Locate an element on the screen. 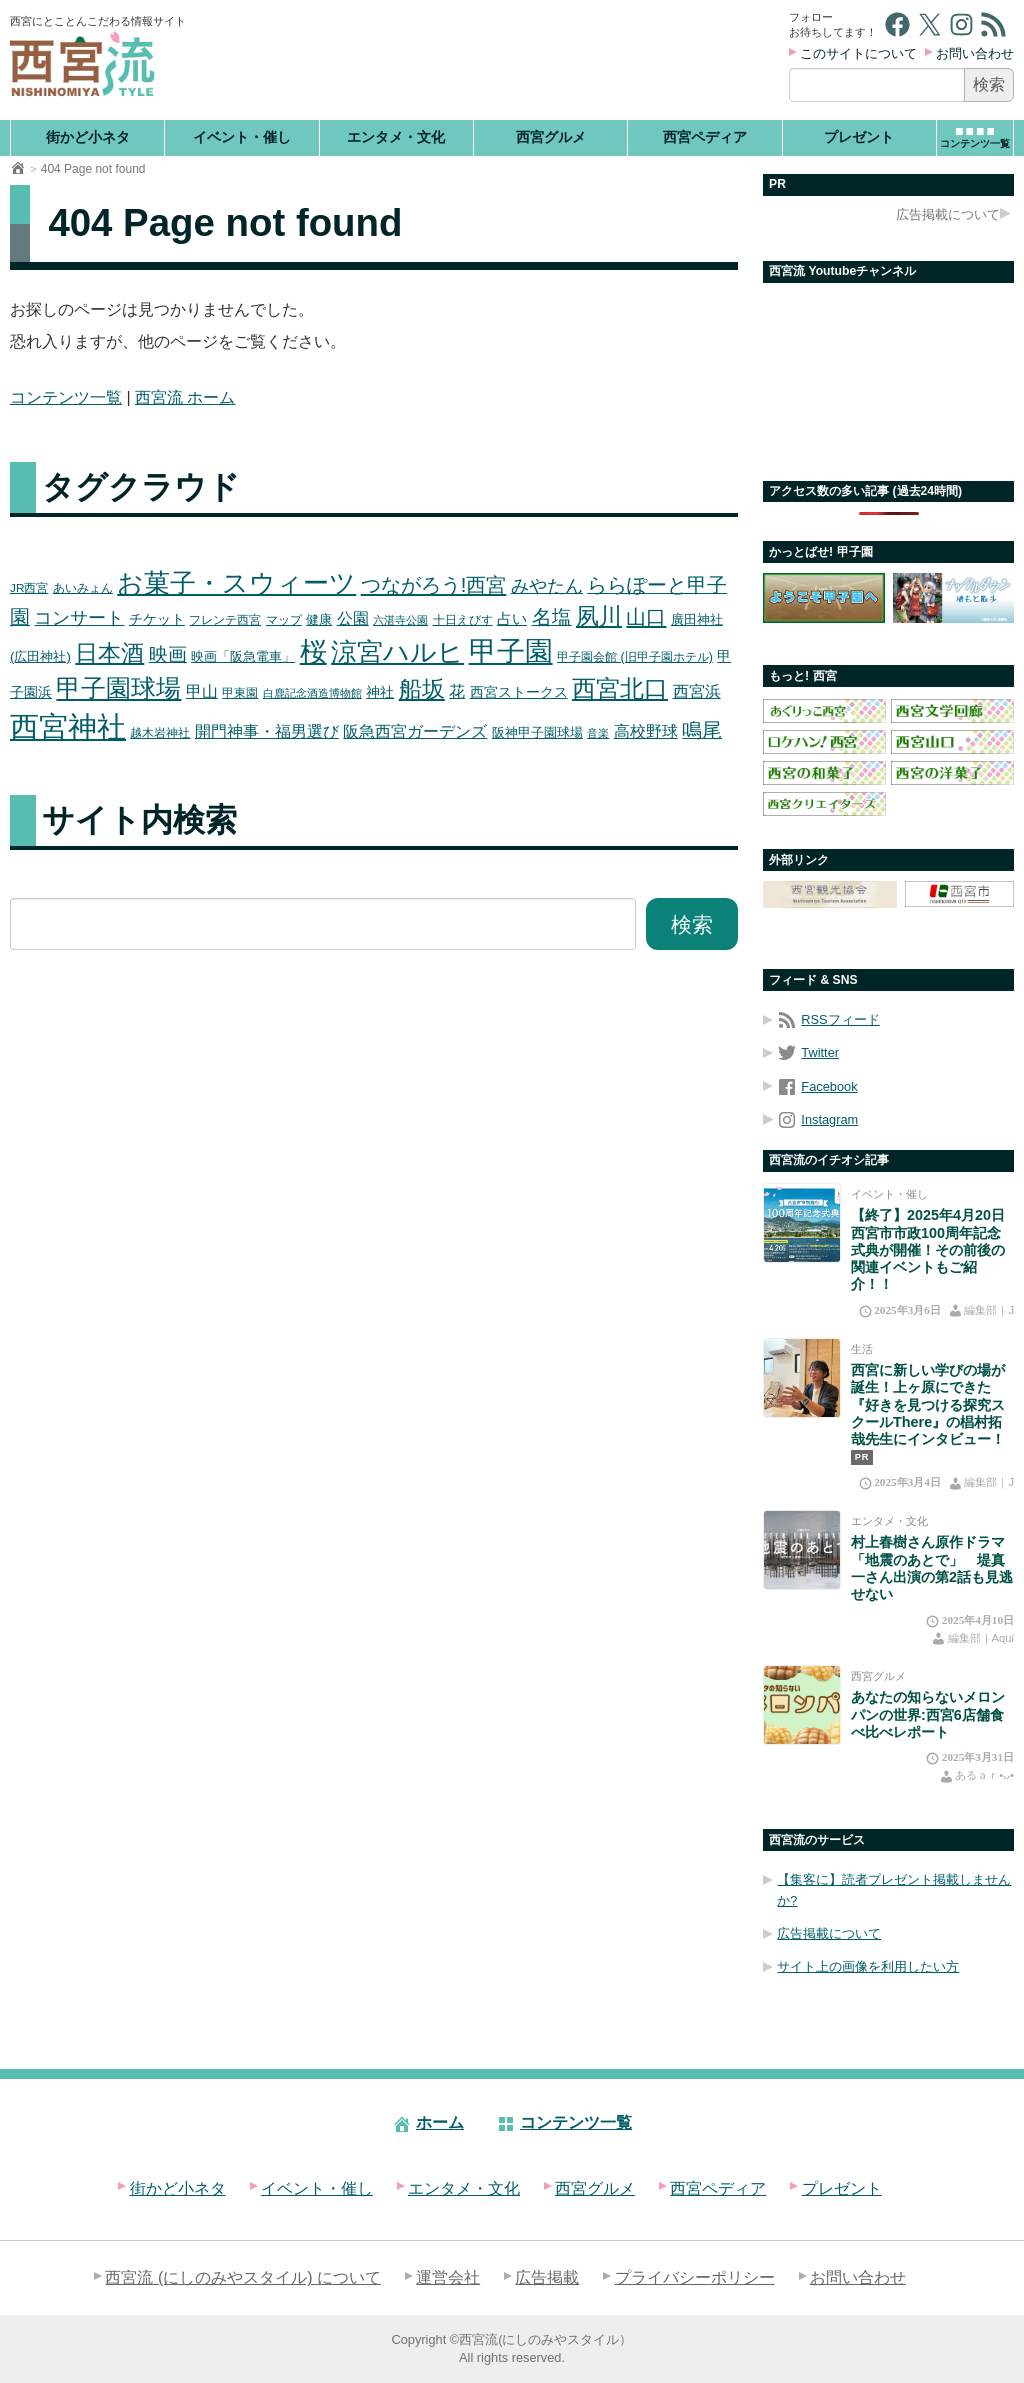 This screenshot has width=1024, height=2383. 音楽 [音楽 (15個の項目)] is located at coordinates (598, 733).